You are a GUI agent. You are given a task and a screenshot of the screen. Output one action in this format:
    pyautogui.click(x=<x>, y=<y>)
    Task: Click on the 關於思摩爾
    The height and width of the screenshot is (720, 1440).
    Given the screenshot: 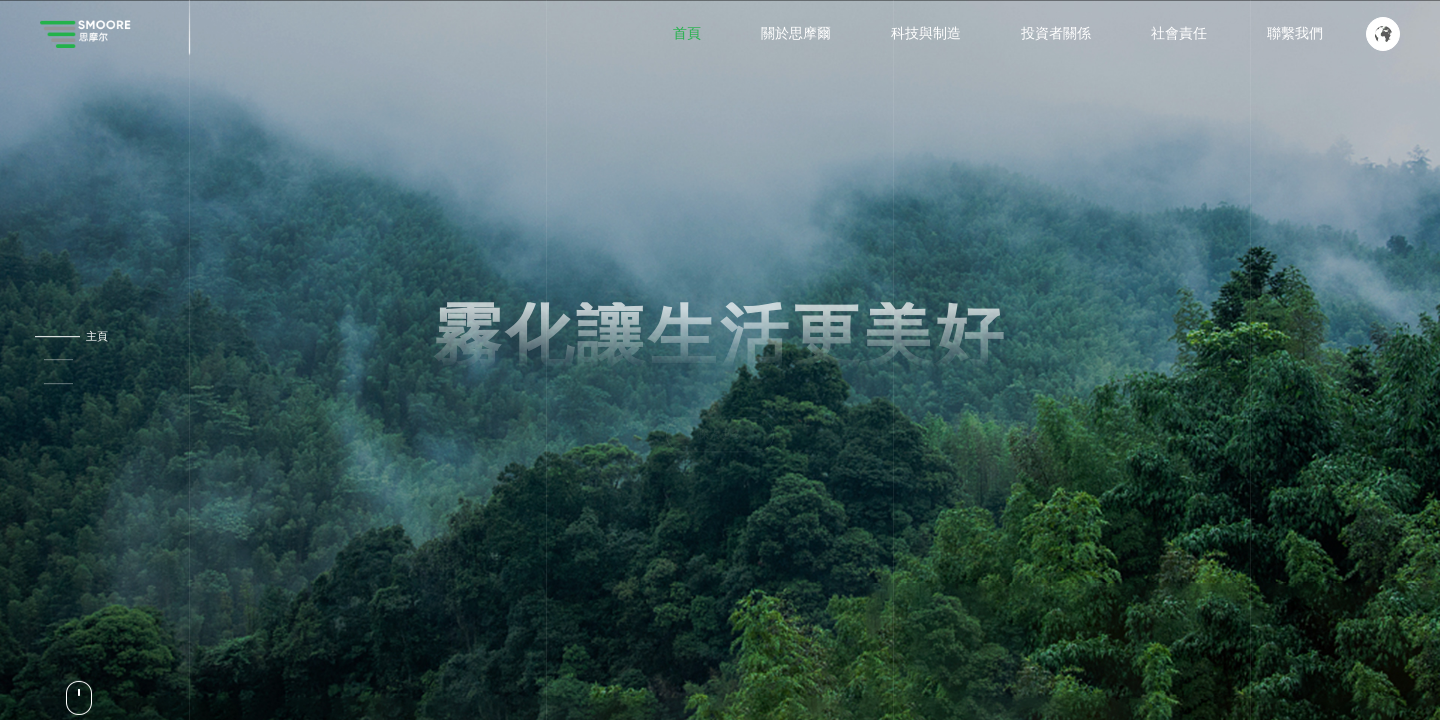 What is the action you would take?
    pyautogui.click(x=796, y=33)
    